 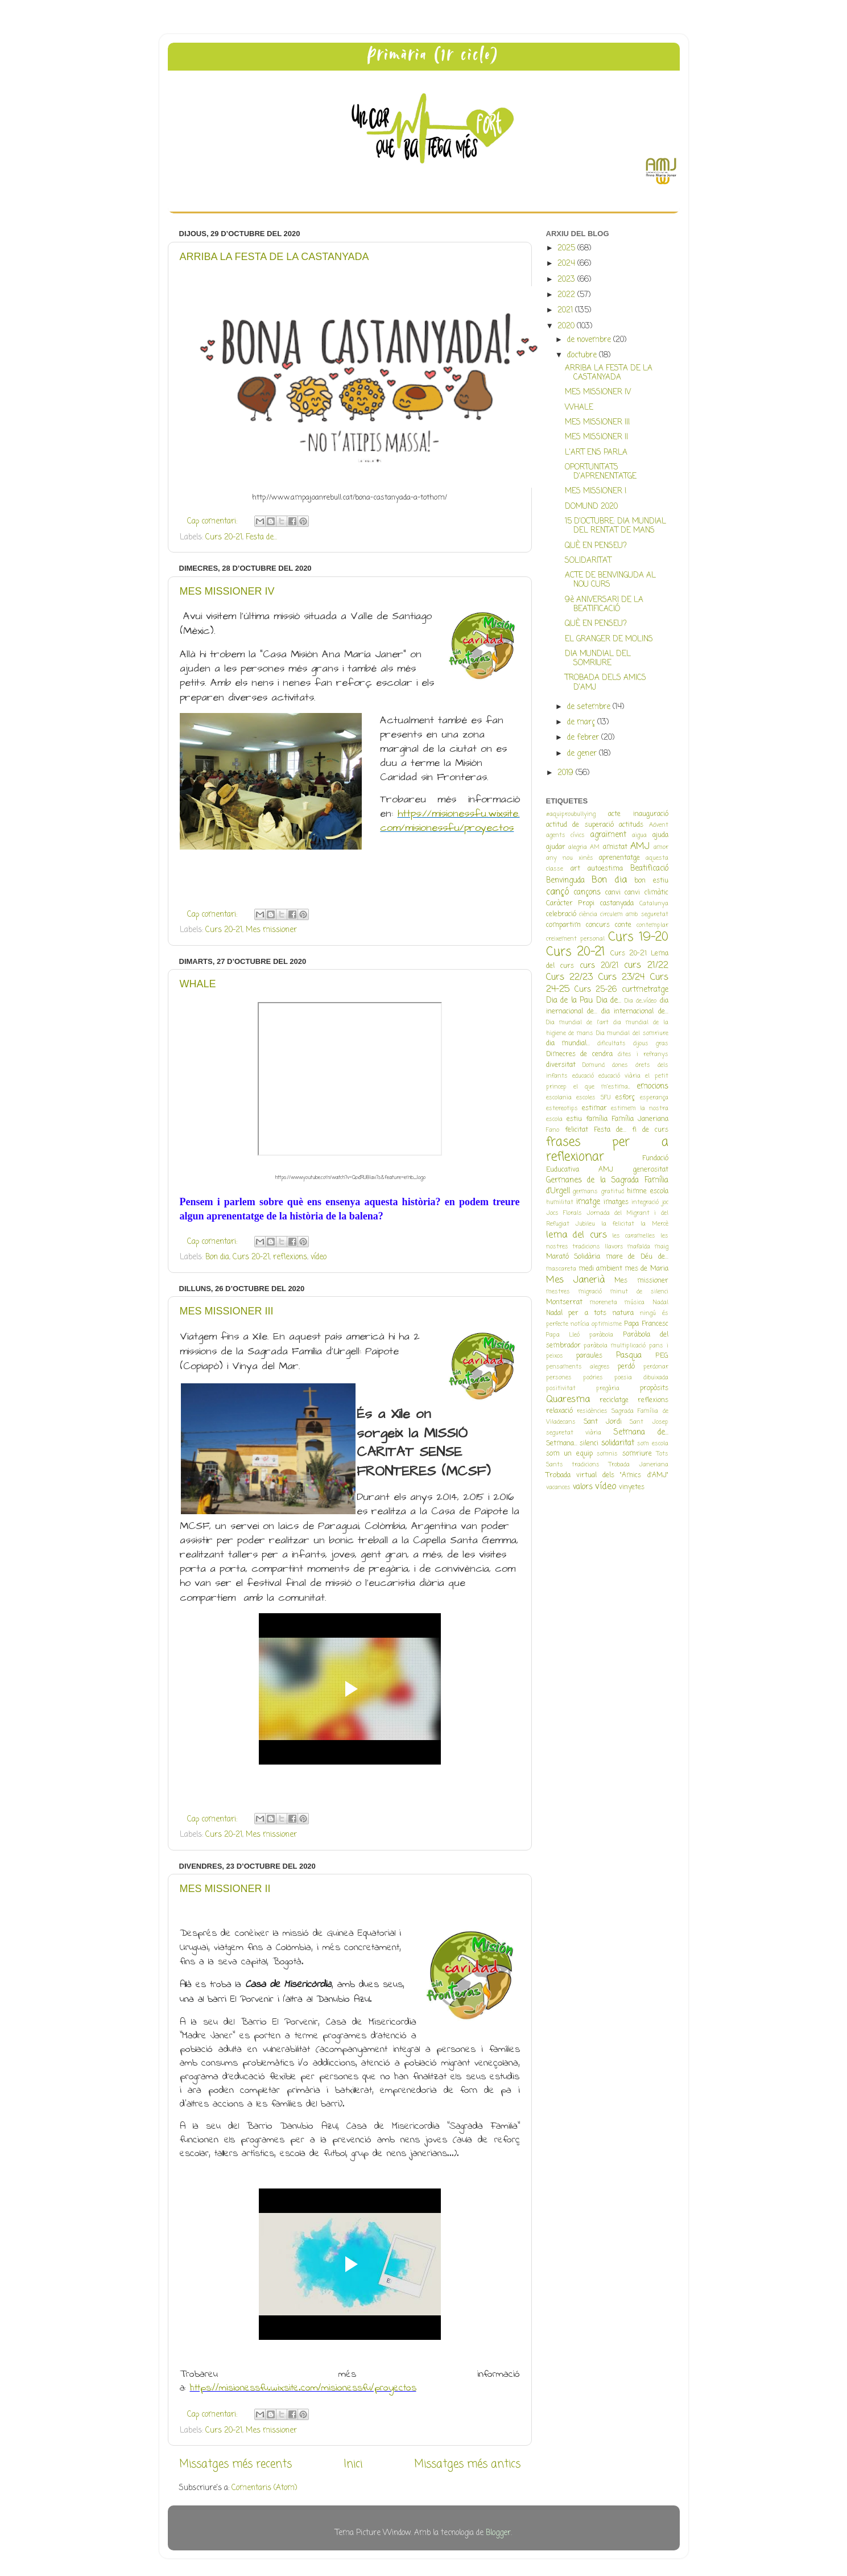 What do you see at coordinates (620, 1065) in the screenshot?
I see `dones` at bounding box center [620, 1065].